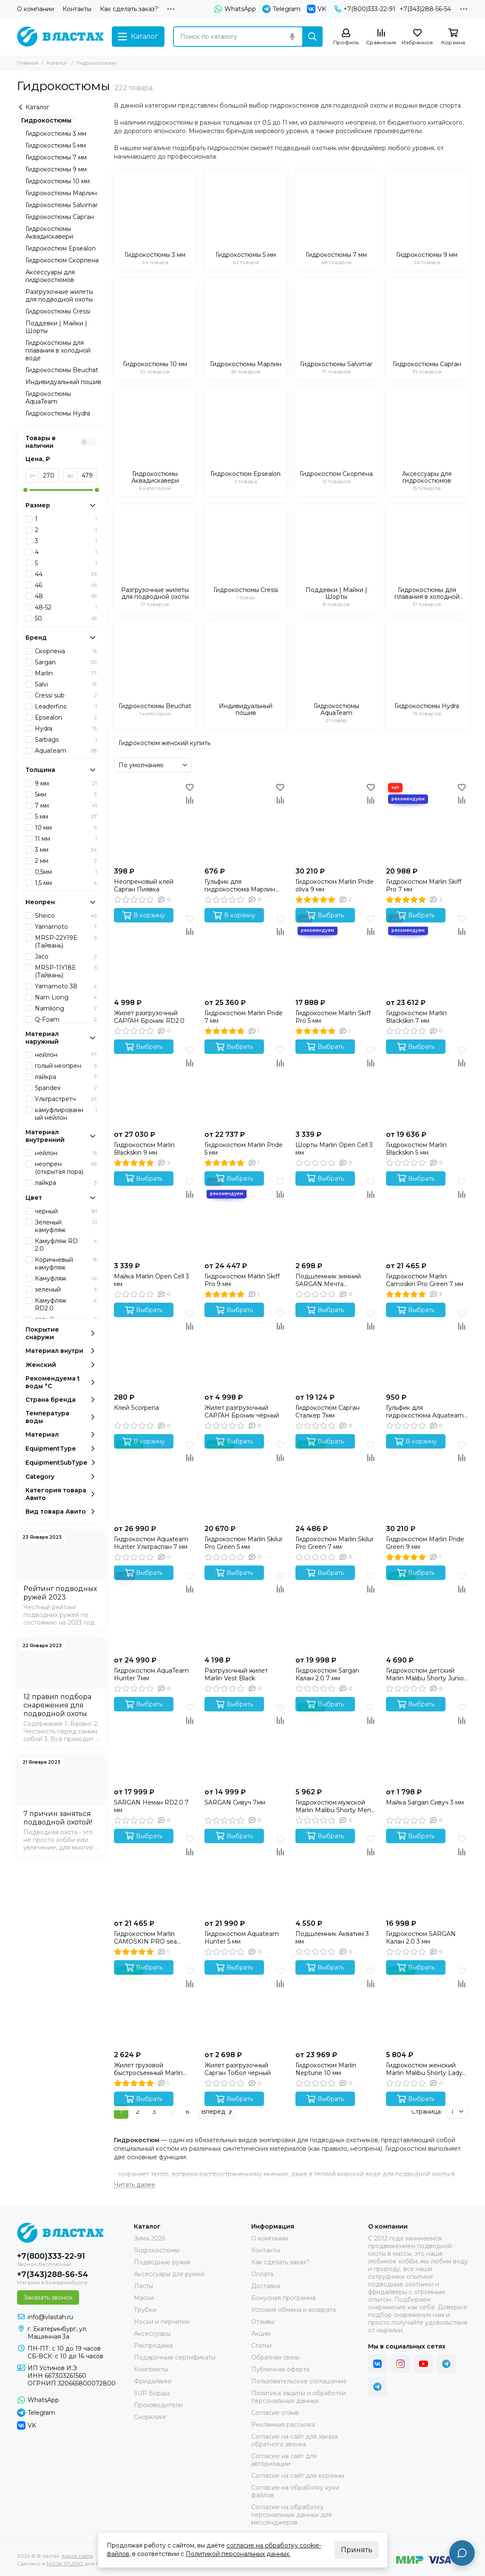 The height and width of the screenshot is (2576, 485). I want to click on [Подшлемник зимний SARGAN Мечта Фантомаса 3 мм], so click(336, 1217).